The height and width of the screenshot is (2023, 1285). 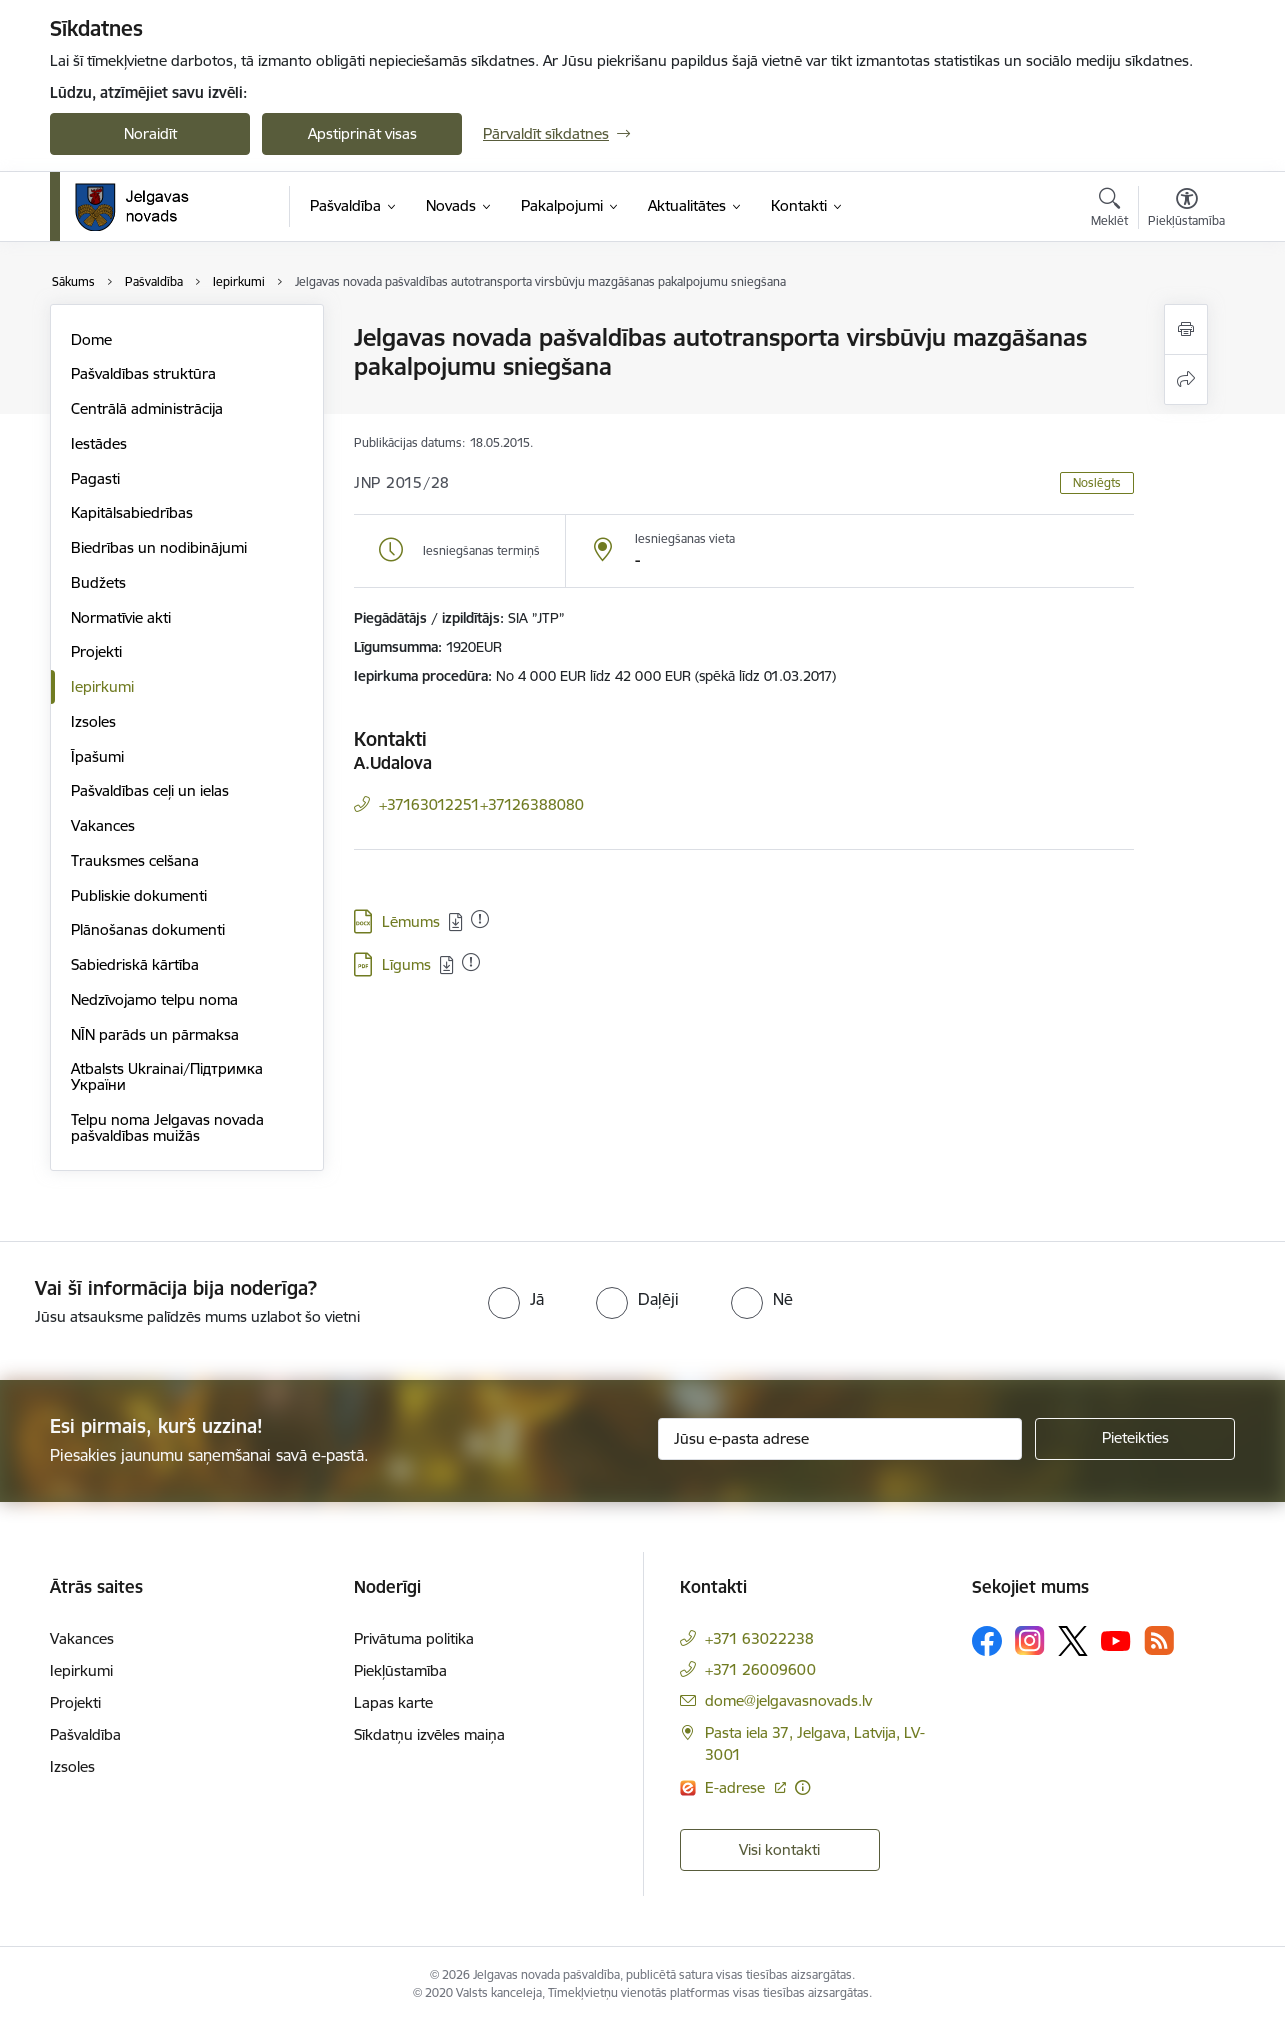 I want to click on Atbalsts Ukrainai/Підтримка України, so click(x=167, y=1076).